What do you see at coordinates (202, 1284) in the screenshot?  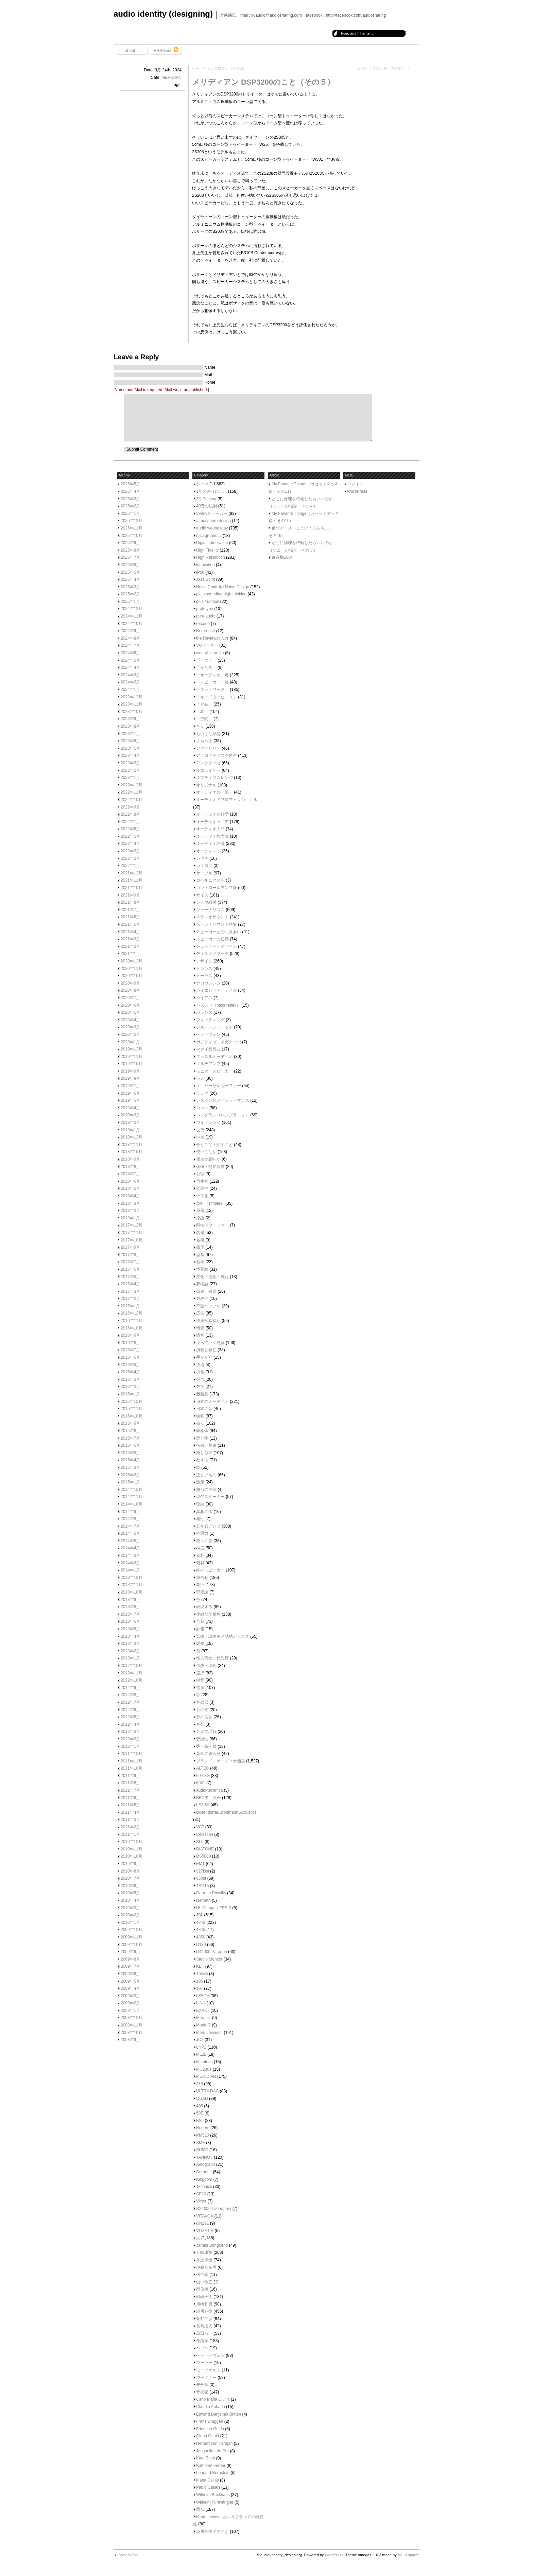 I see `夢物語` at bounding box center [202, 1284].